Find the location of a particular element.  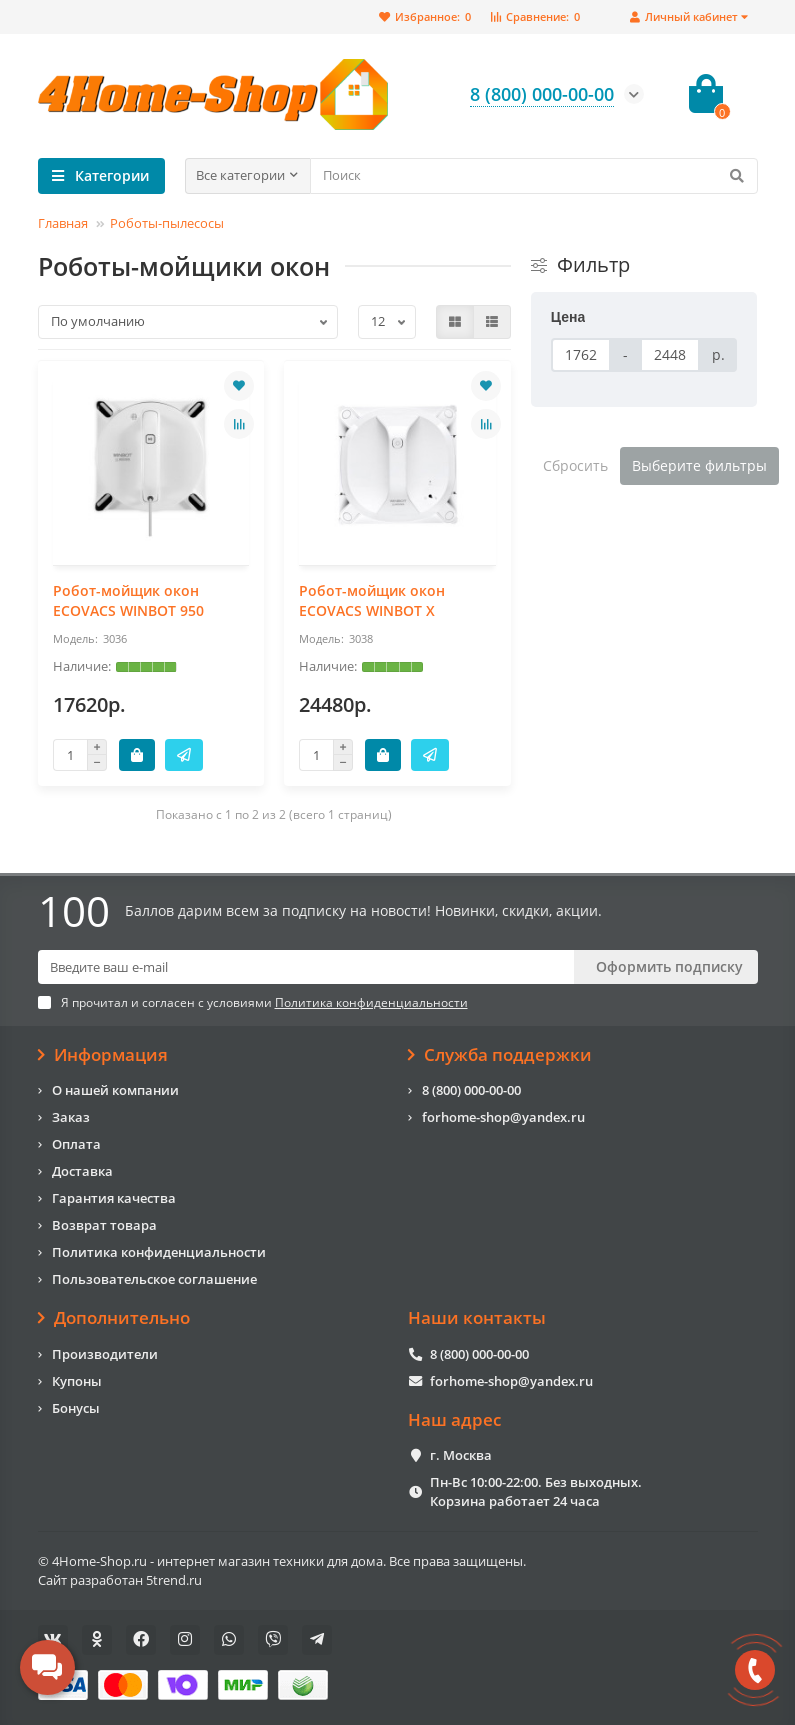

Производители is located at coordinates (105, 1354).